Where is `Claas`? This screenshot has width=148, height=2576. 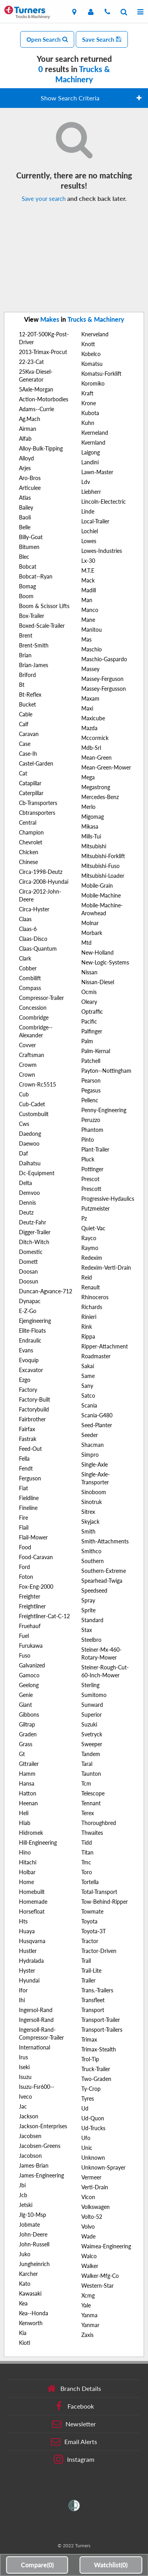
Claas is located at coordinates (25, 919).